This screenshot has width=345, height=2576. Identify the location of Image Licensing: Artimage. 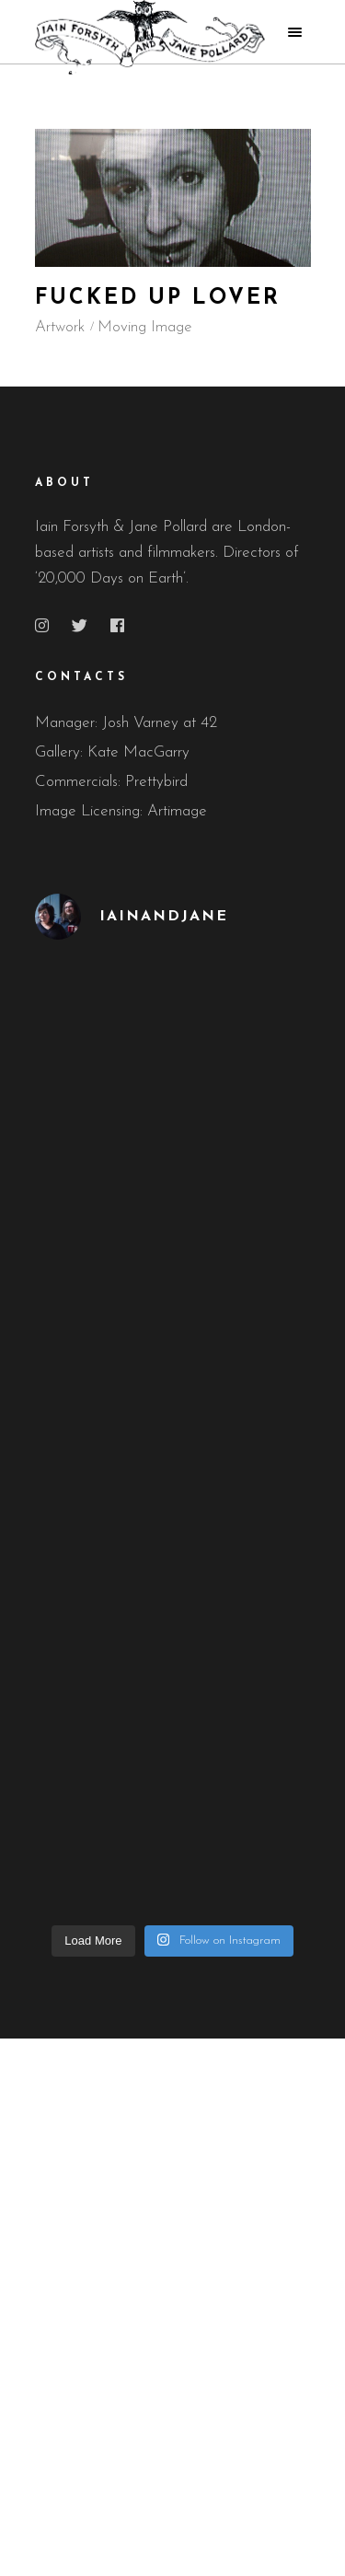
(121, 811).